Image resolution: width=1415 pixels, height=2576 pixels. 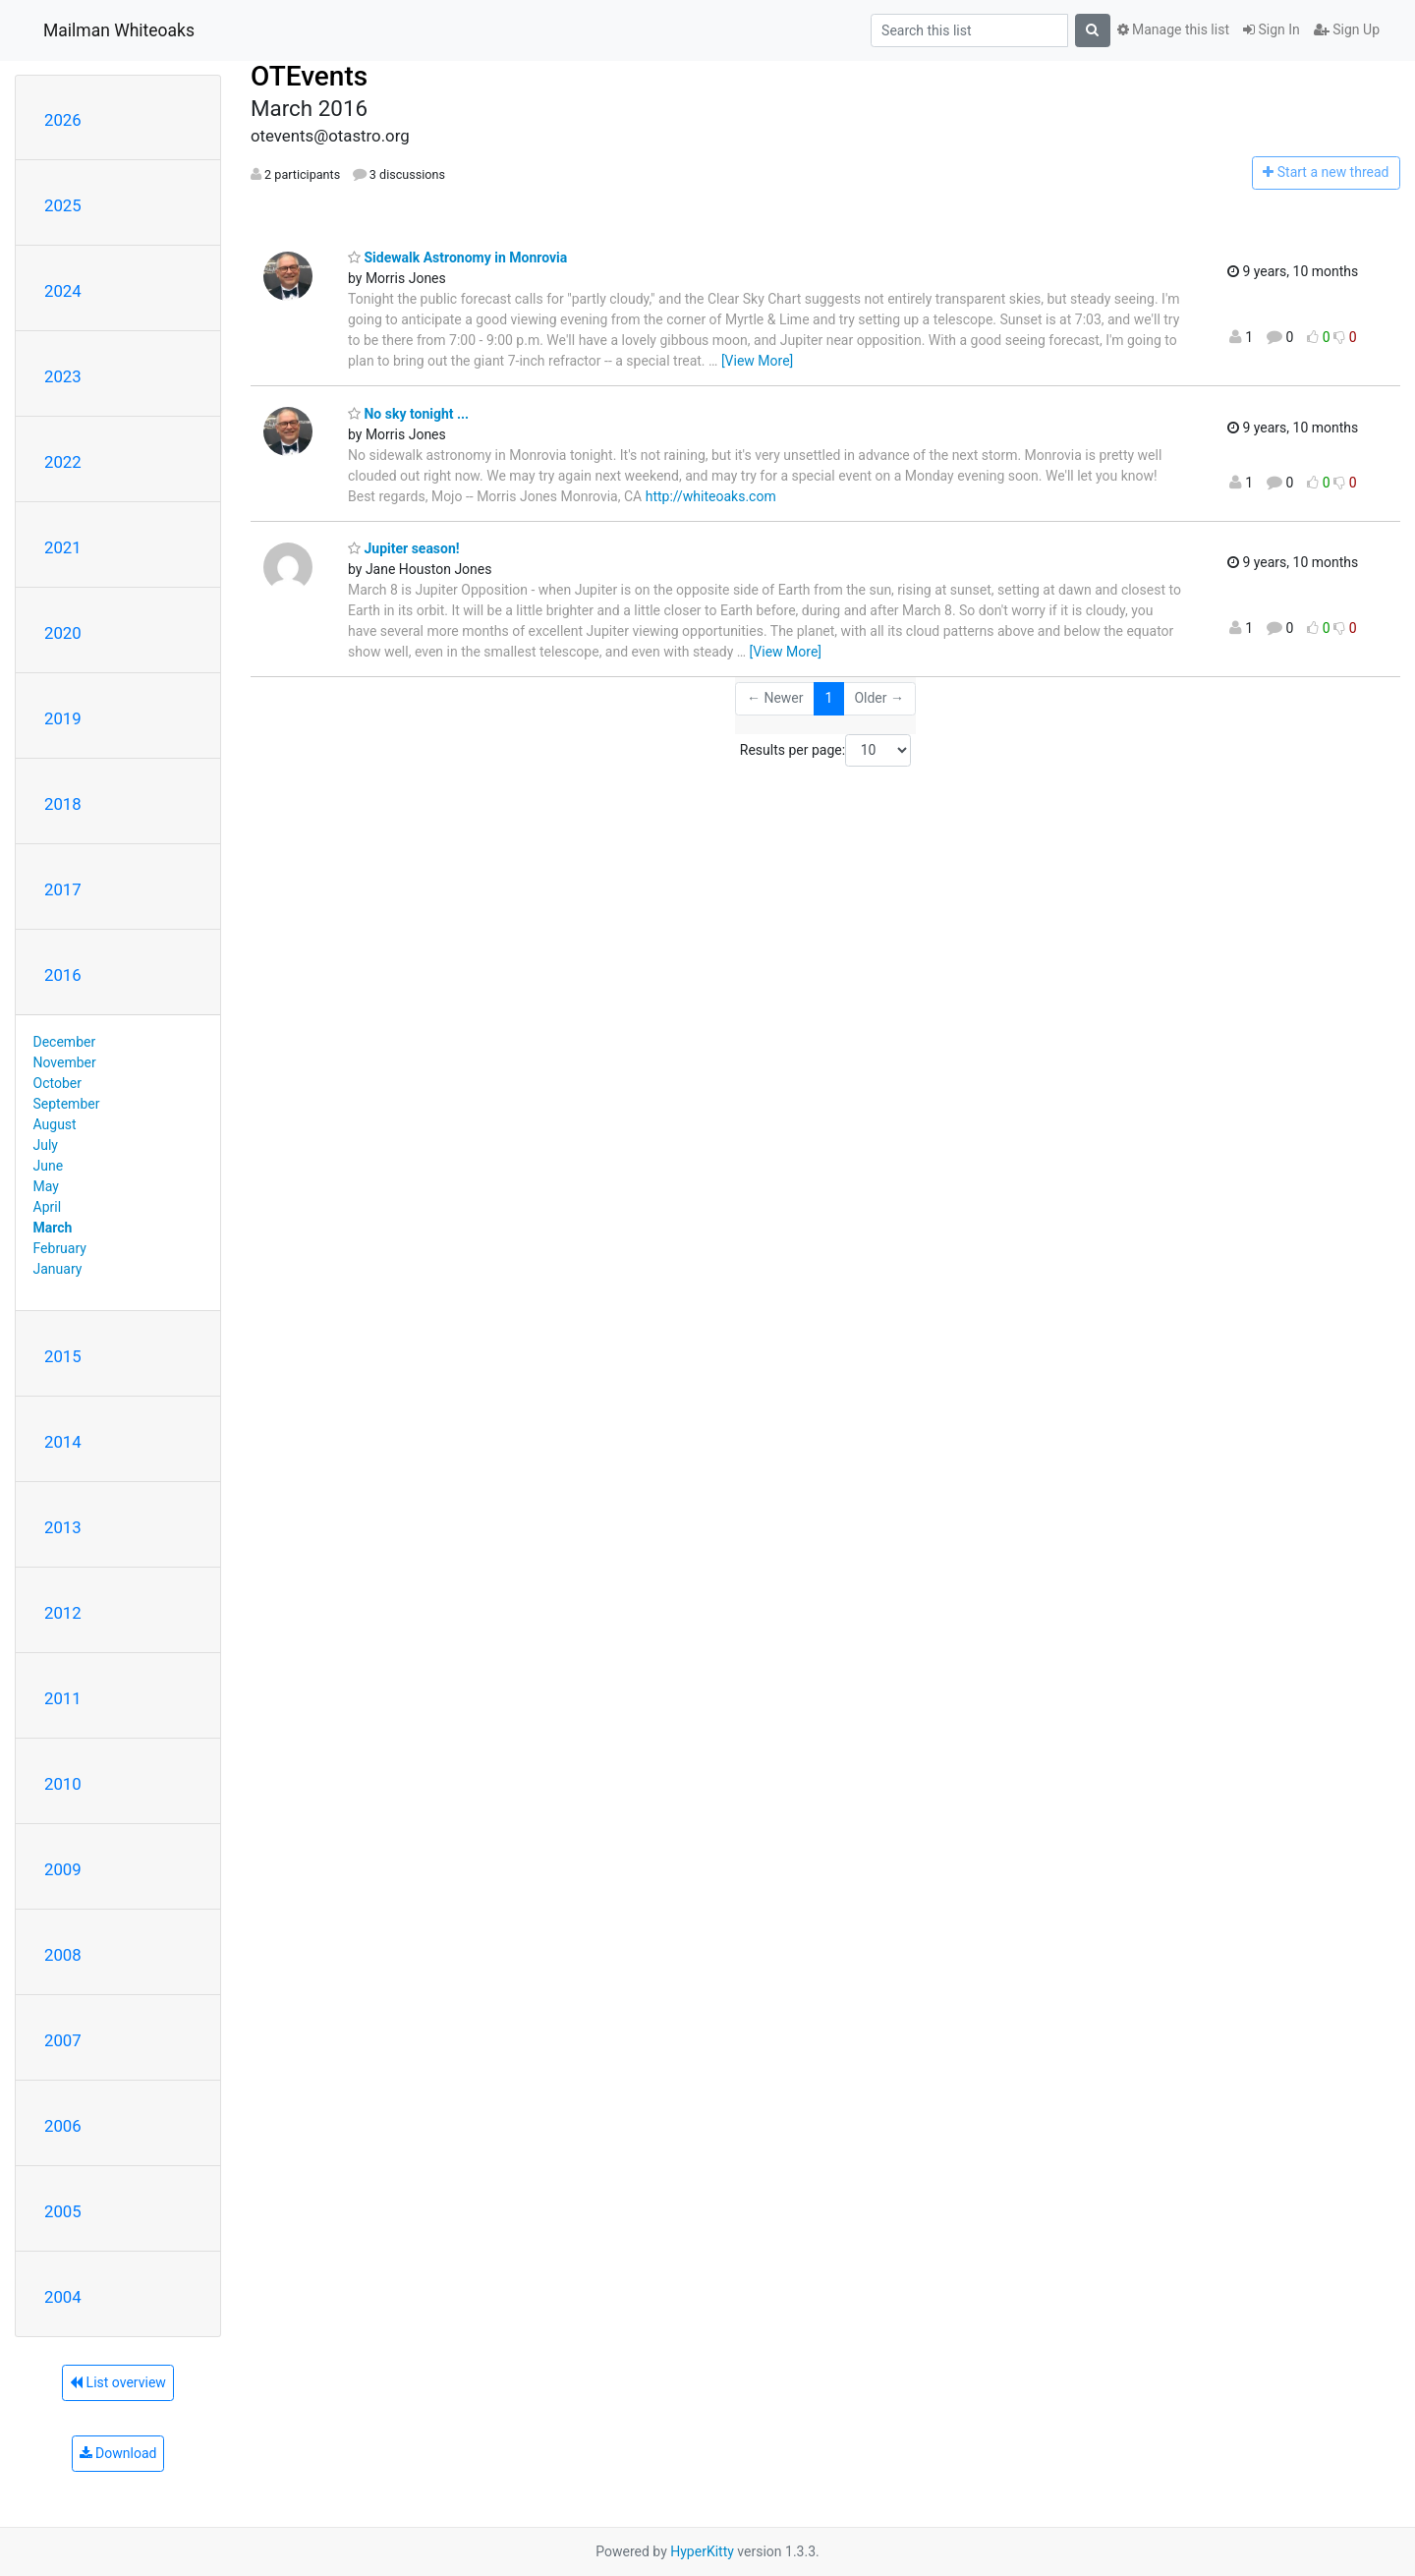 What do you see at coordinates (63, 718) in the screenshot?
I see `2019` at bounding box center [63, 718].